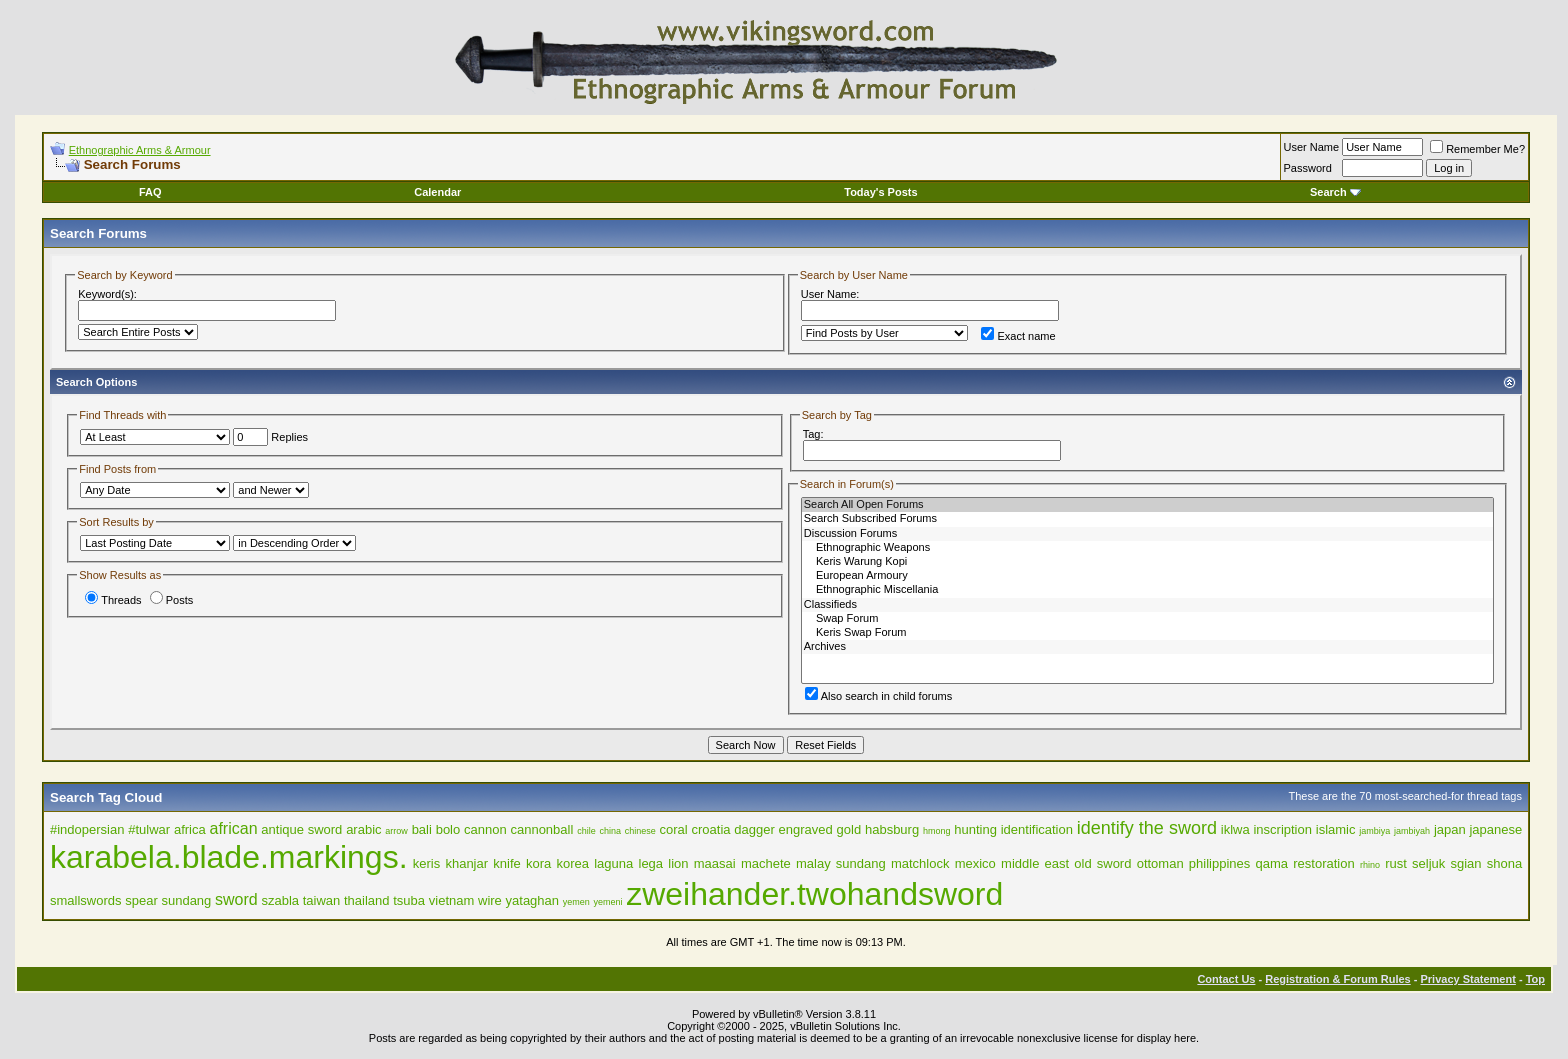 The height and width of the screenshot is (1059, 1568). What do you see at coordinates (1147, 534) in the screenshot?
I see `Discussion Forums` at bounding box center [1147, 534].